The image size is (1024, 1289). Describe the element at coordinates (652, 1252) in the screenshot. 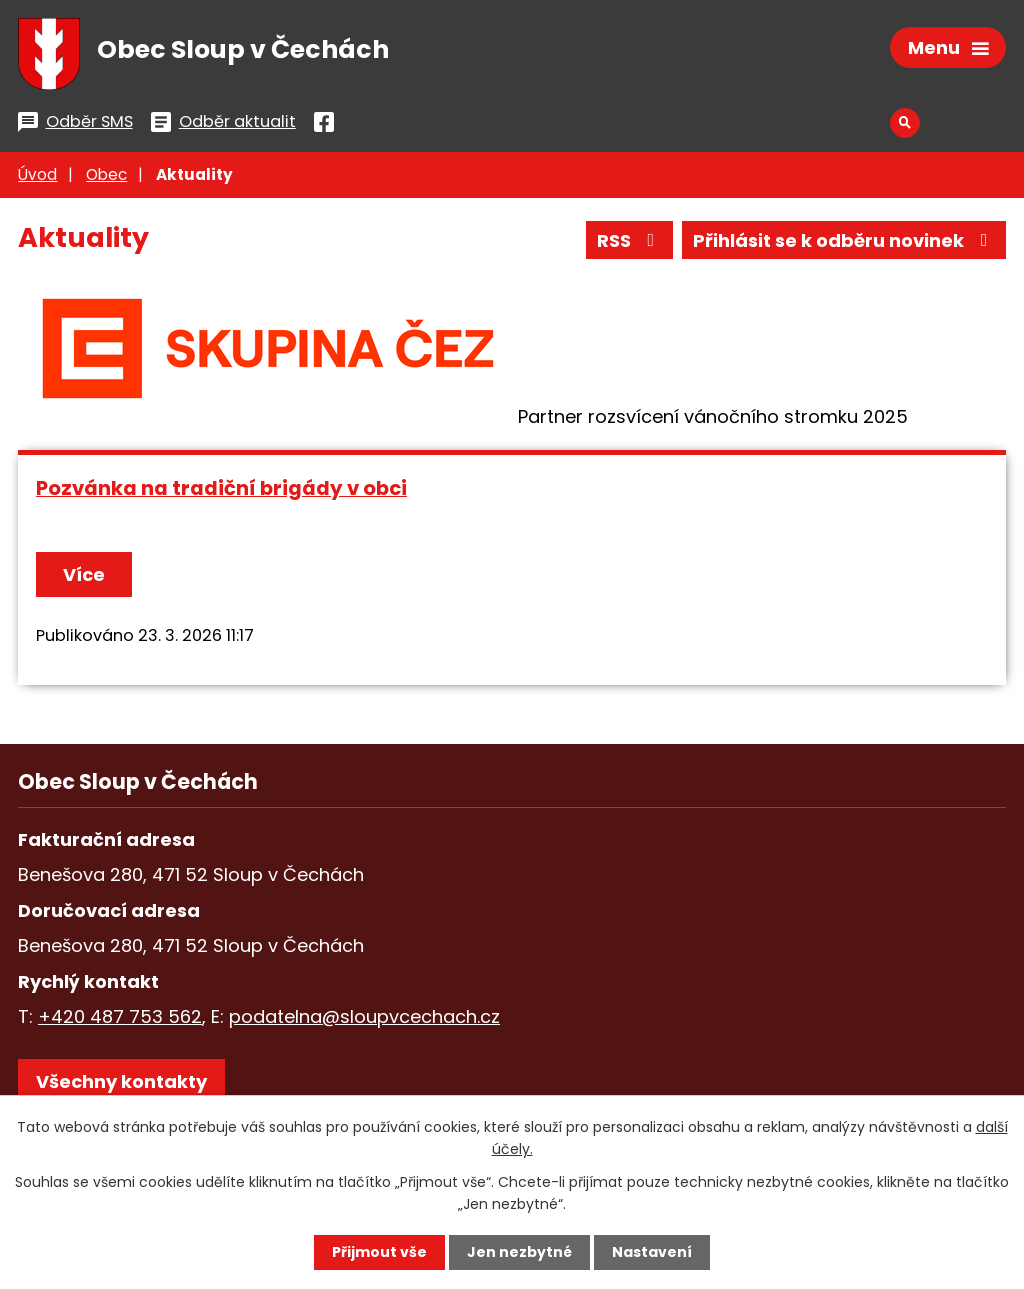

I see `Nastavení [Otevřít nastavení cookies]` at that location.